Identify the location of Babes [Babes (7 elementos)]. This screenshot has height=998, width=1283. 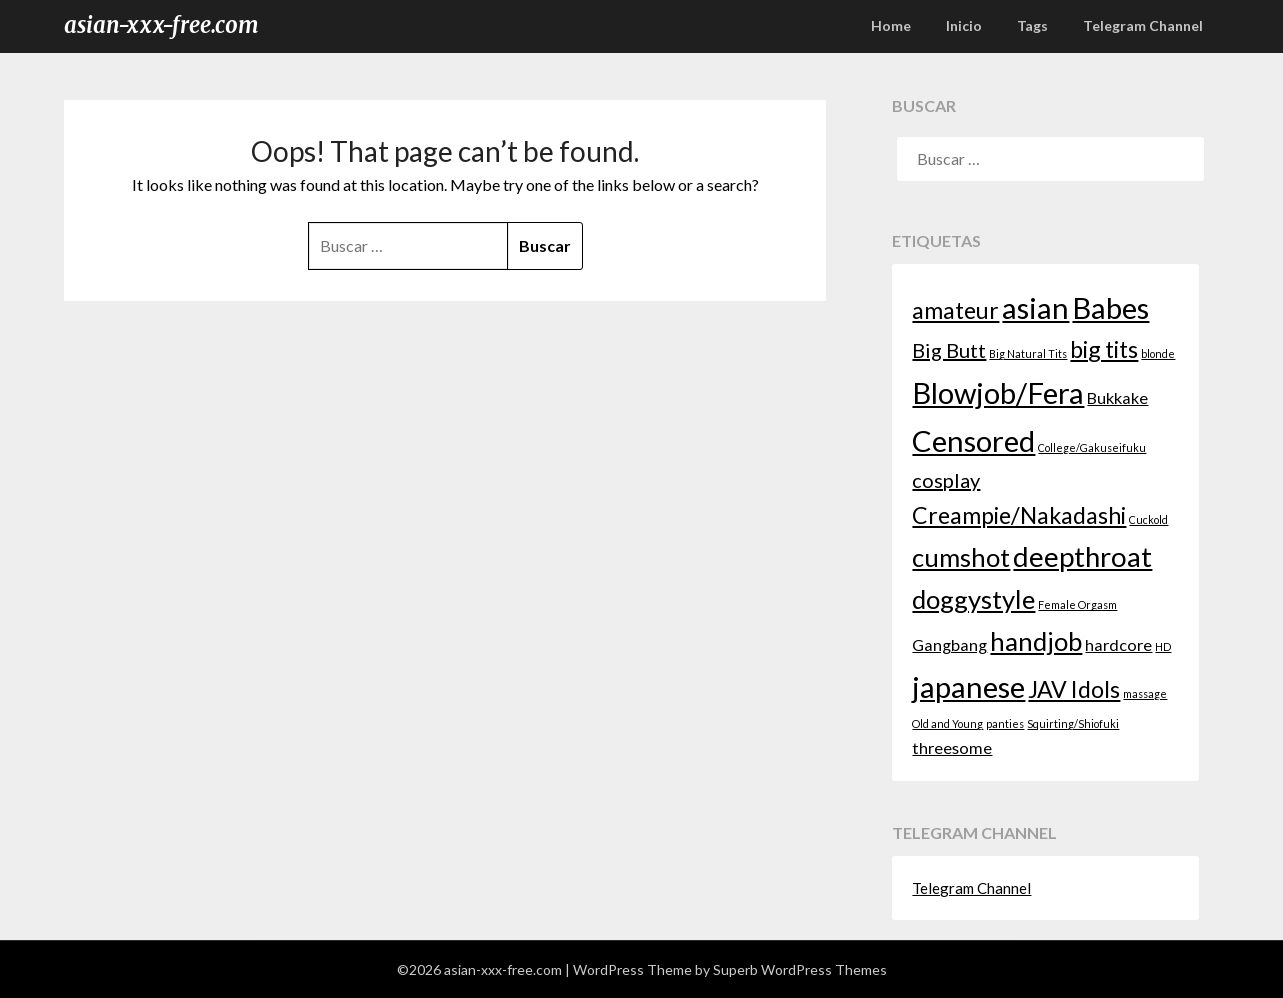
(1110, 307).